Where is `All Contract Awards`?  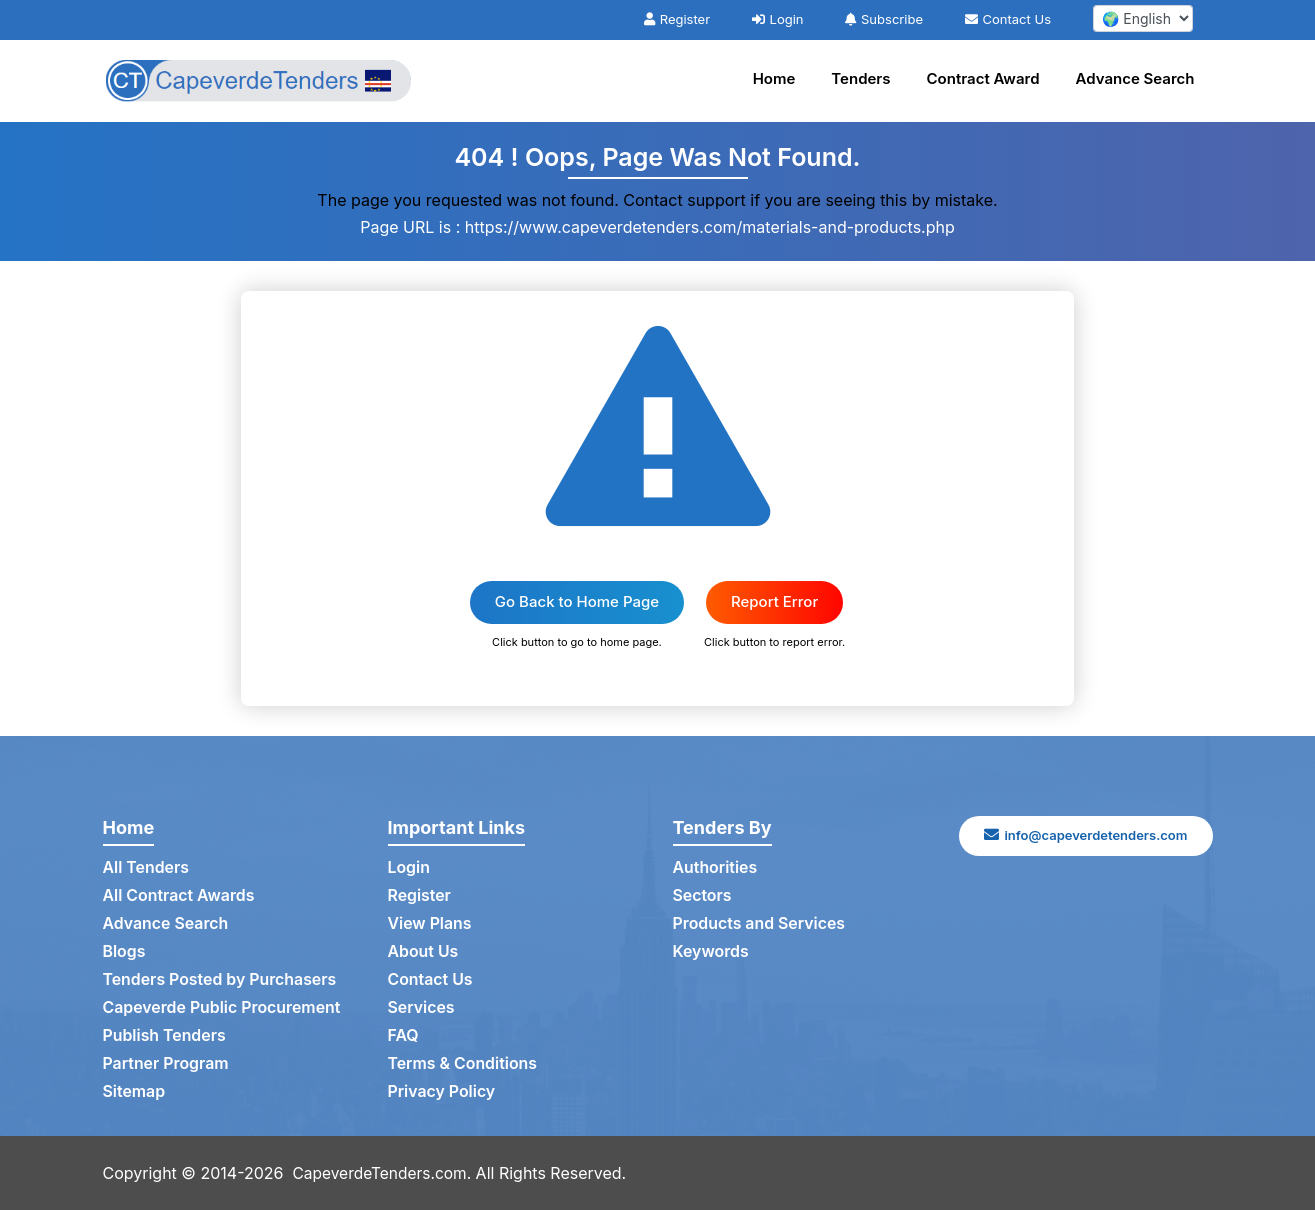
All Contract Awards is located at coordinates (179, 896).